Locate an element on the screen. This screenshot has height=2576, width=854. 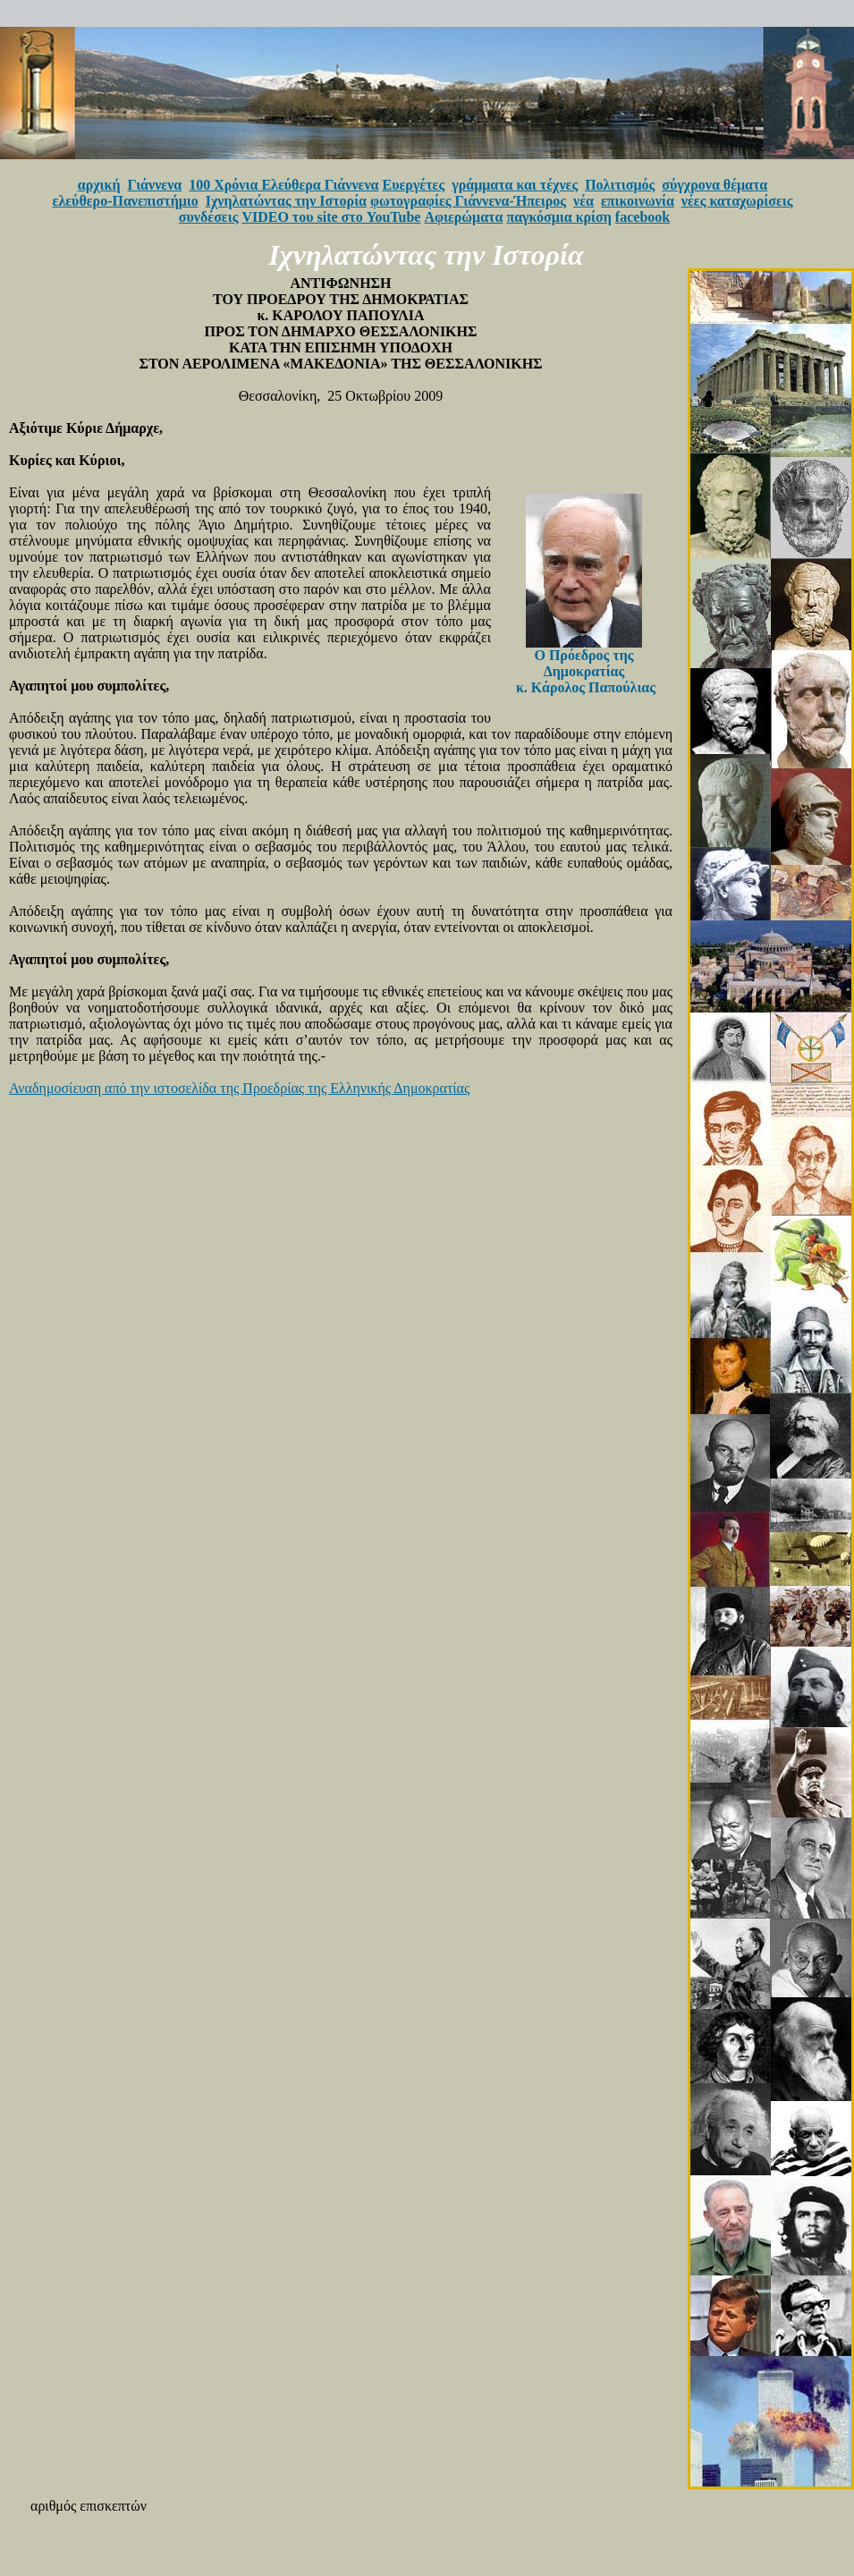
Πολιτισμός is located at coordinates (620, 184).